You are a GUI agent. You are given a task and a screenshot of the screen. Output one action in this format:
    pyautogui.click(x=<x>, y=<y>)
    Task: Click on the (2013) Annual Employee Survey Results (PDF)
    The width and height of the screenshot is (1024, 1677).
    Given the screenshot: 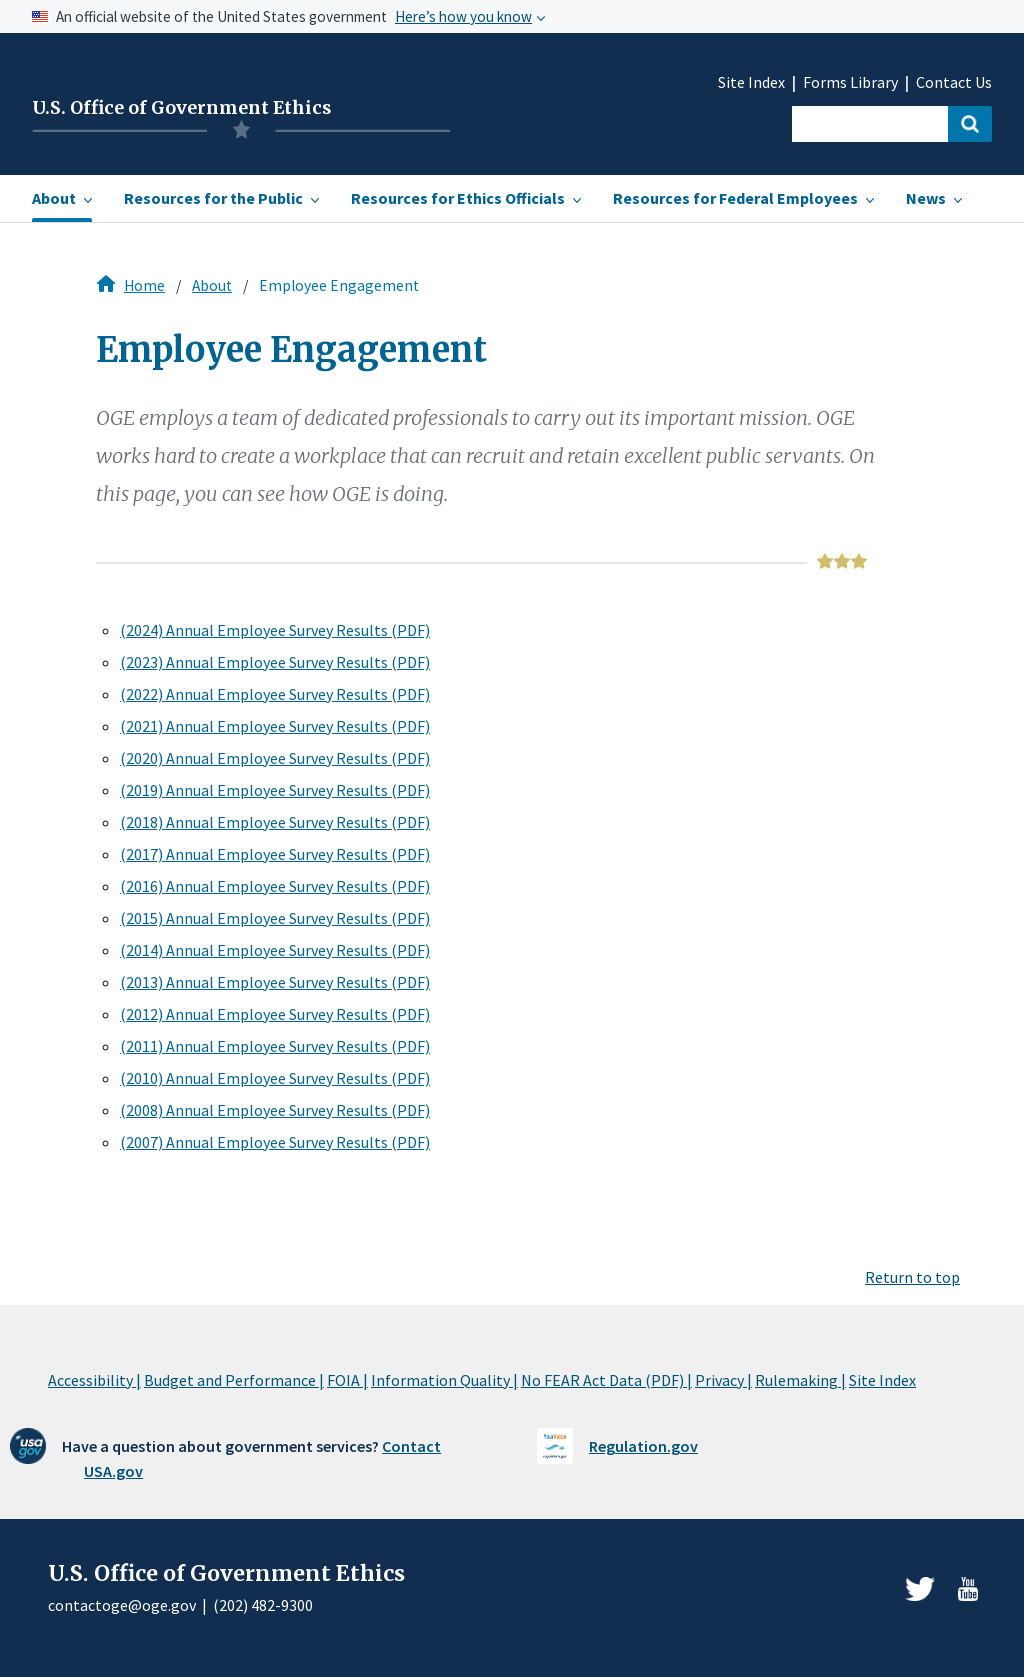 What is the action you would take?
    pyautogui.click(x=275, y=982)
    